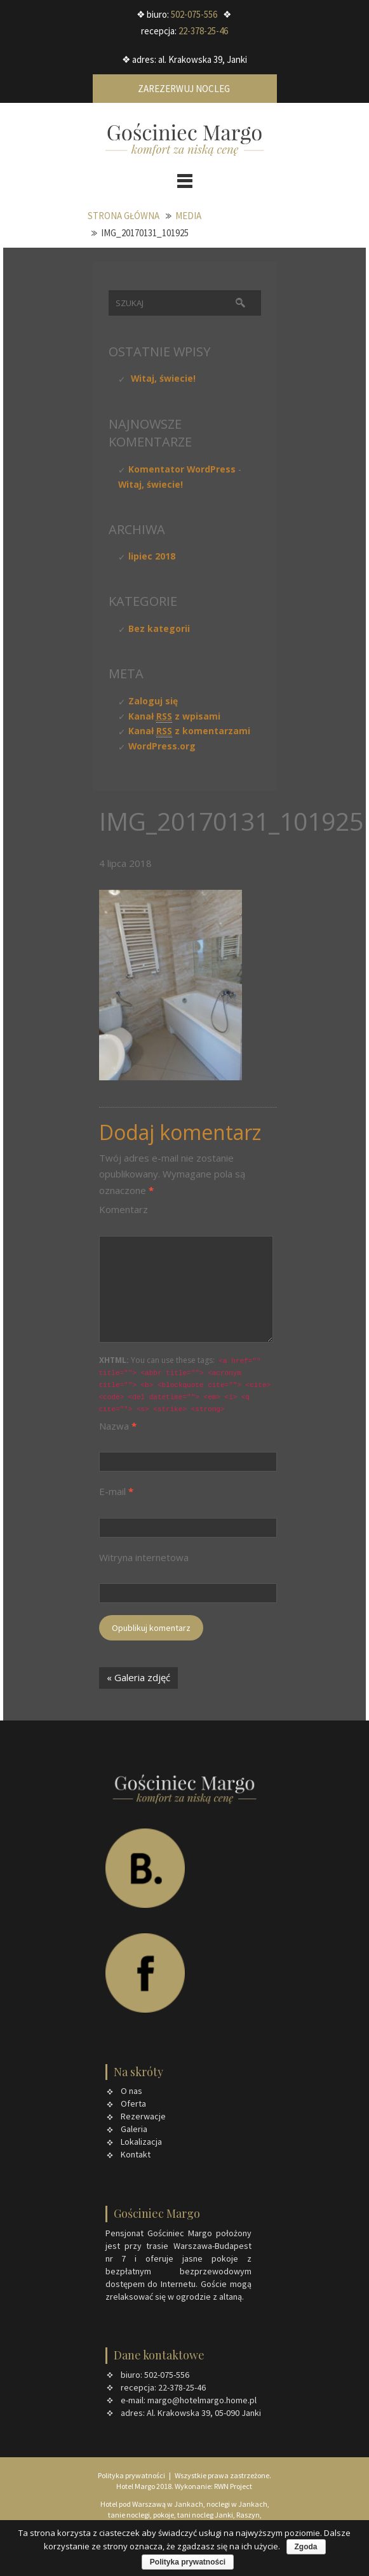 Image resolution: width=369 pixels, height=2576 pixels. I want to click on Lokalizacja, so click(141, 2141).